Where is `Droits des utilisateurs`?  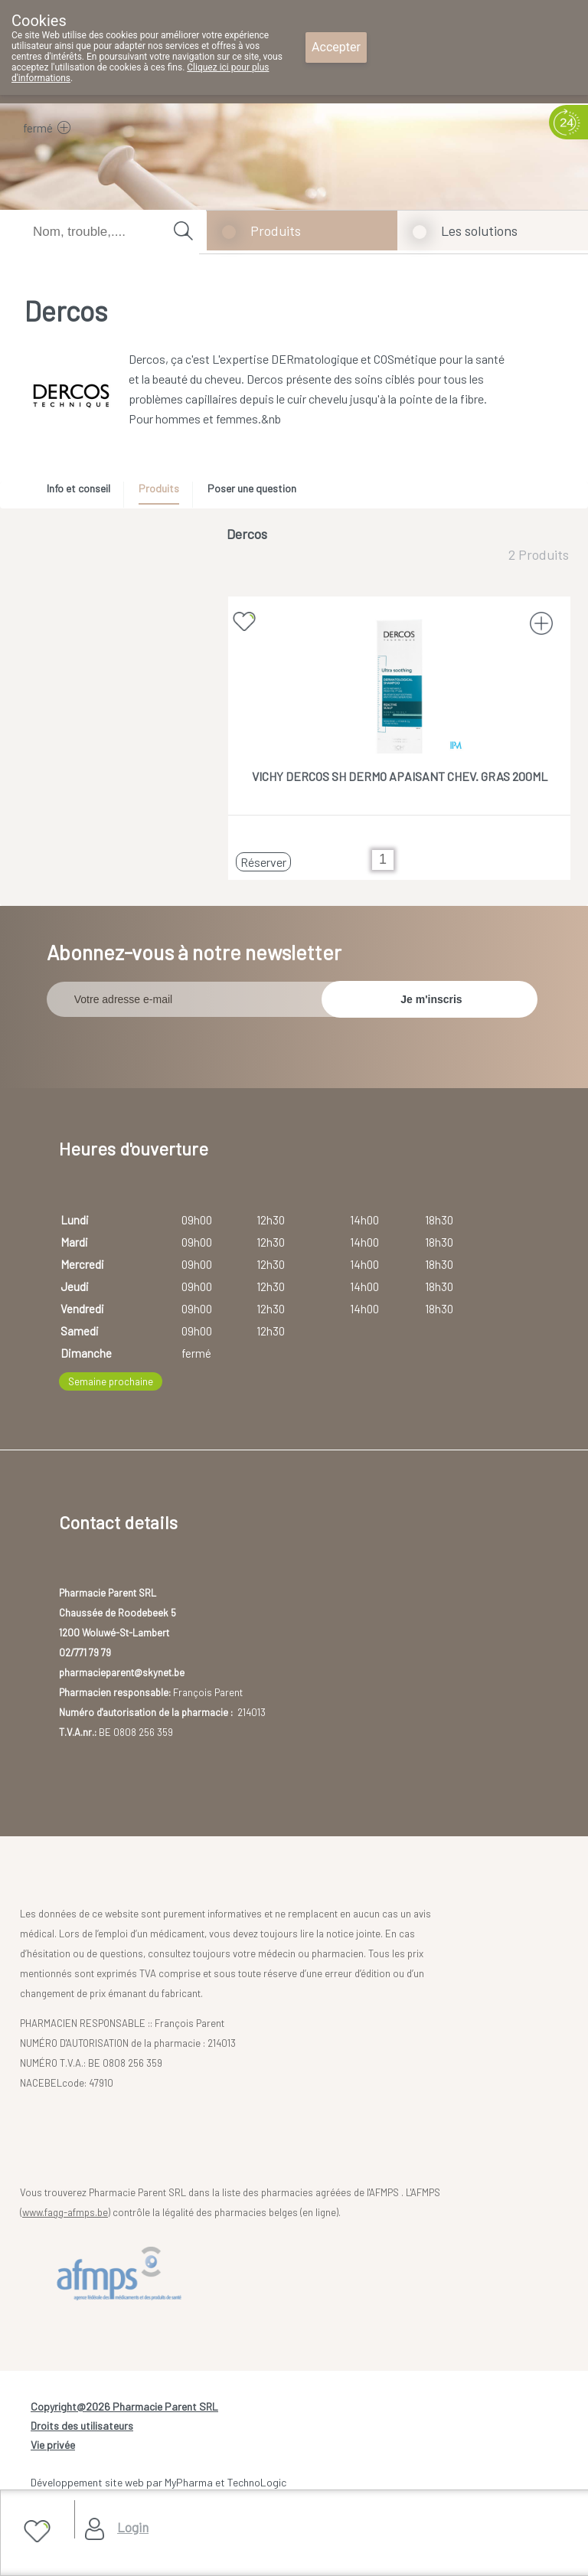 Droits des utilisateurs is located at coordinates (82, 2425).